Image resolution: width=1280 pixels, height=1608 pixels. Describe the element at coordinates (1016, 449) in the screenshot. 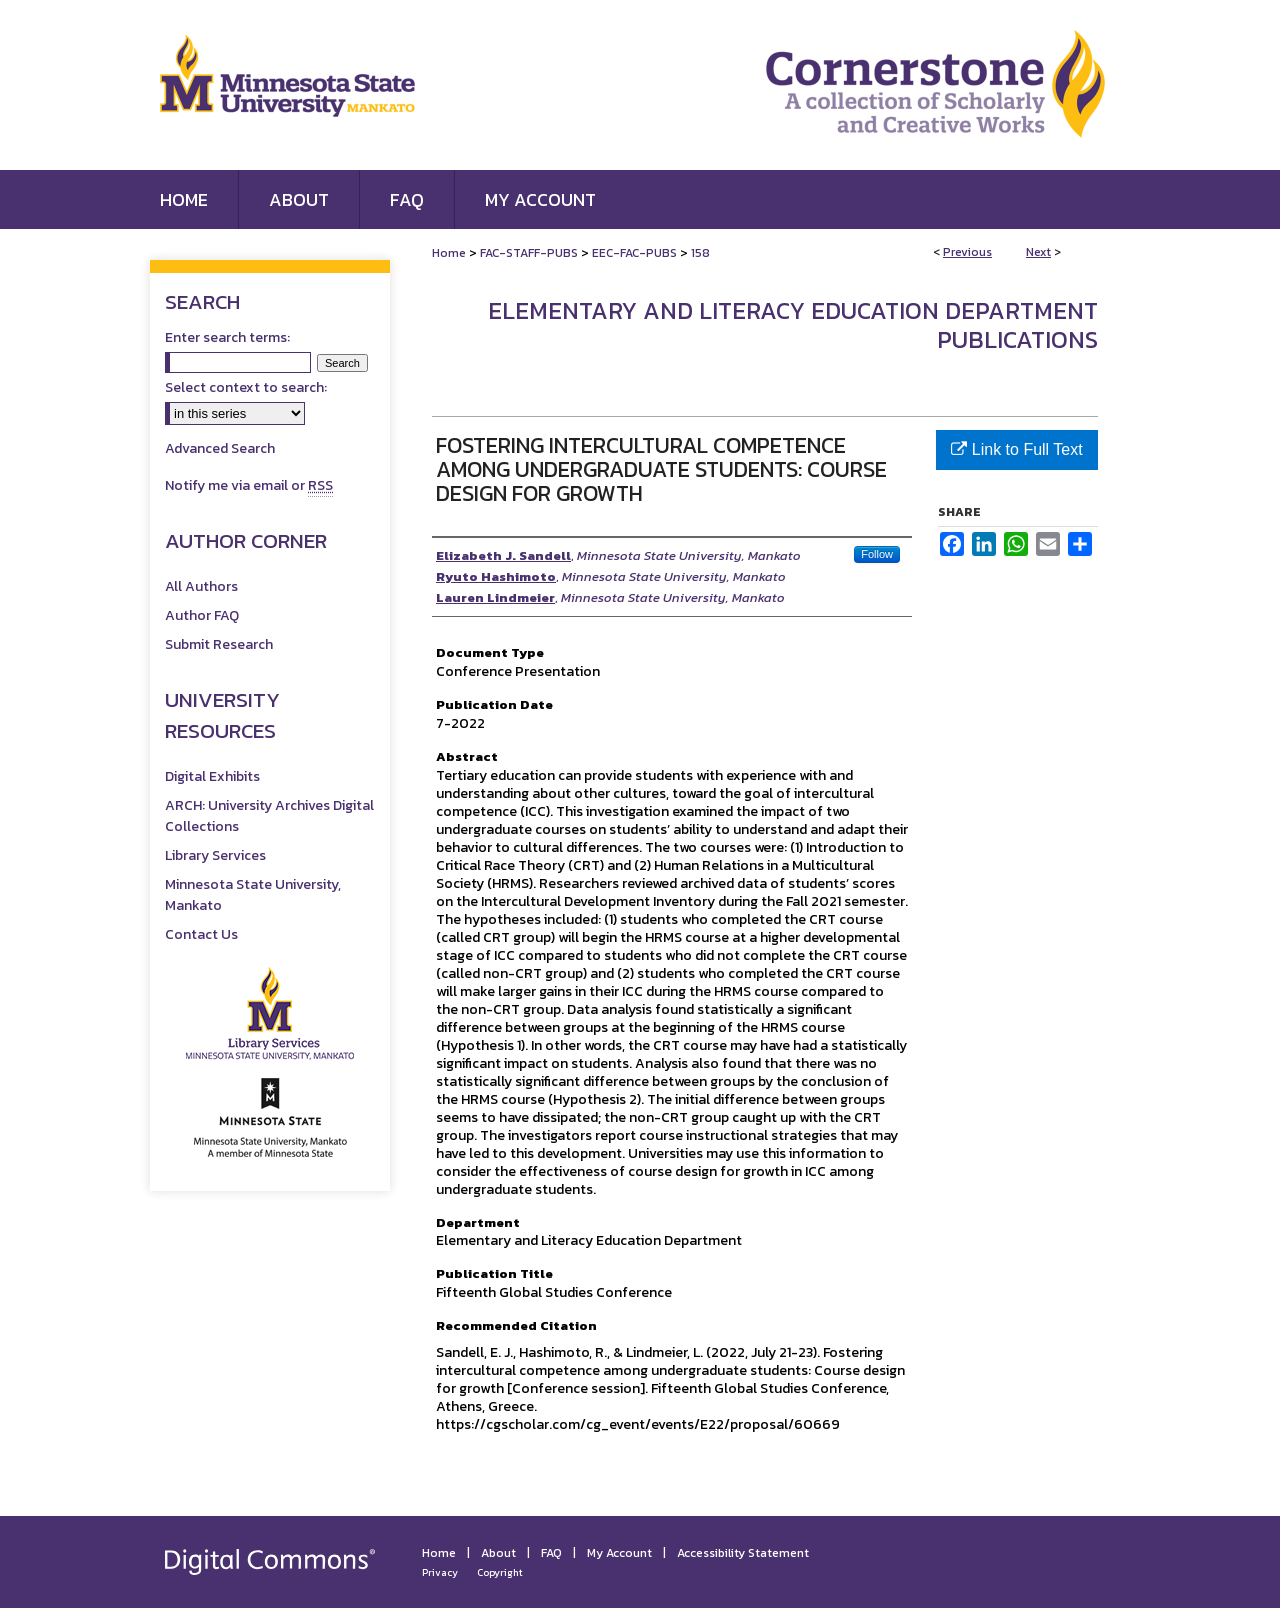

I see `Link to Full Text` at that location.